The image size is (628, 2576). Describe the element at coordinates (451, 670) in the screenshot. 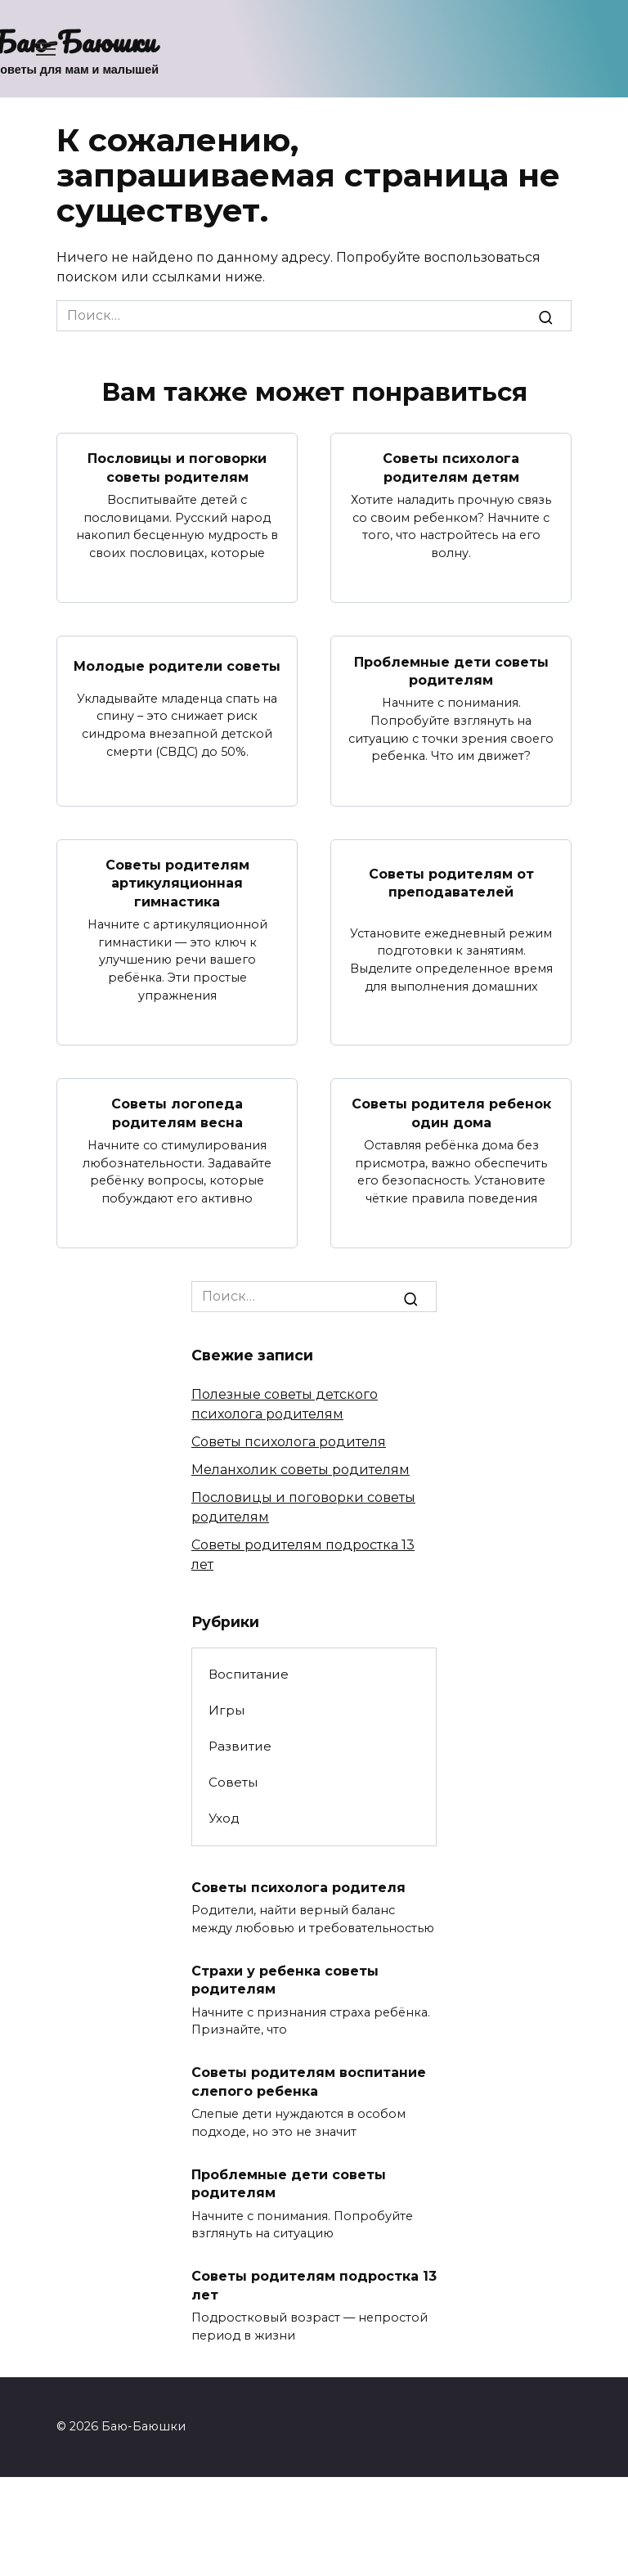

I see `Проблемные дети советы родителям` at that location.